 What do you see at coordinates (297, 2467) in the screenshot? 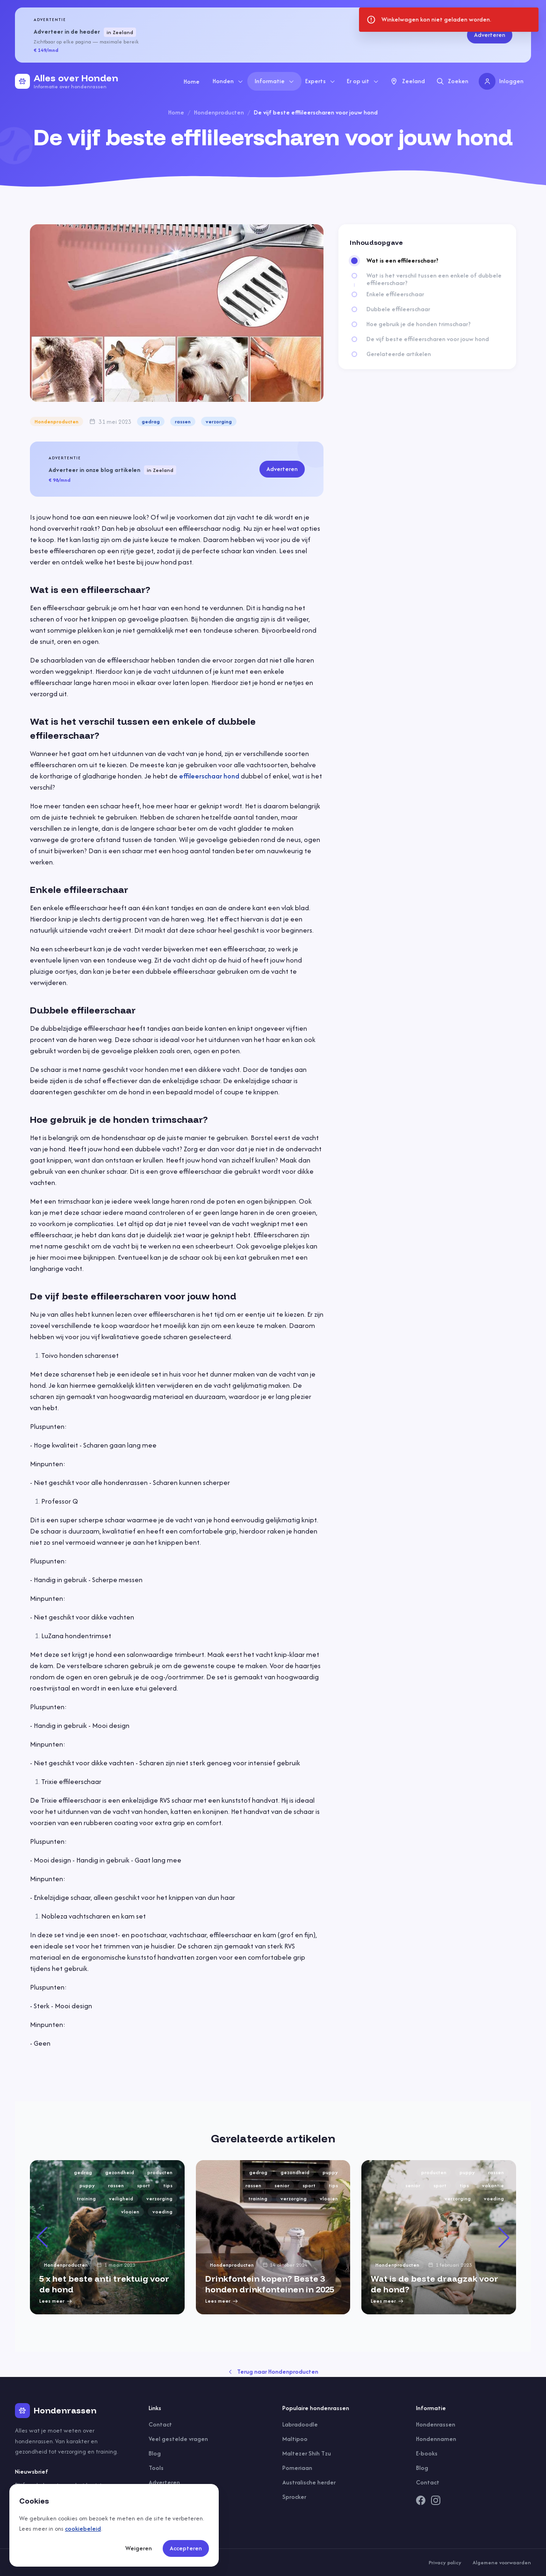
I see `Pomeriaan` at bounding box center [297, 2467].